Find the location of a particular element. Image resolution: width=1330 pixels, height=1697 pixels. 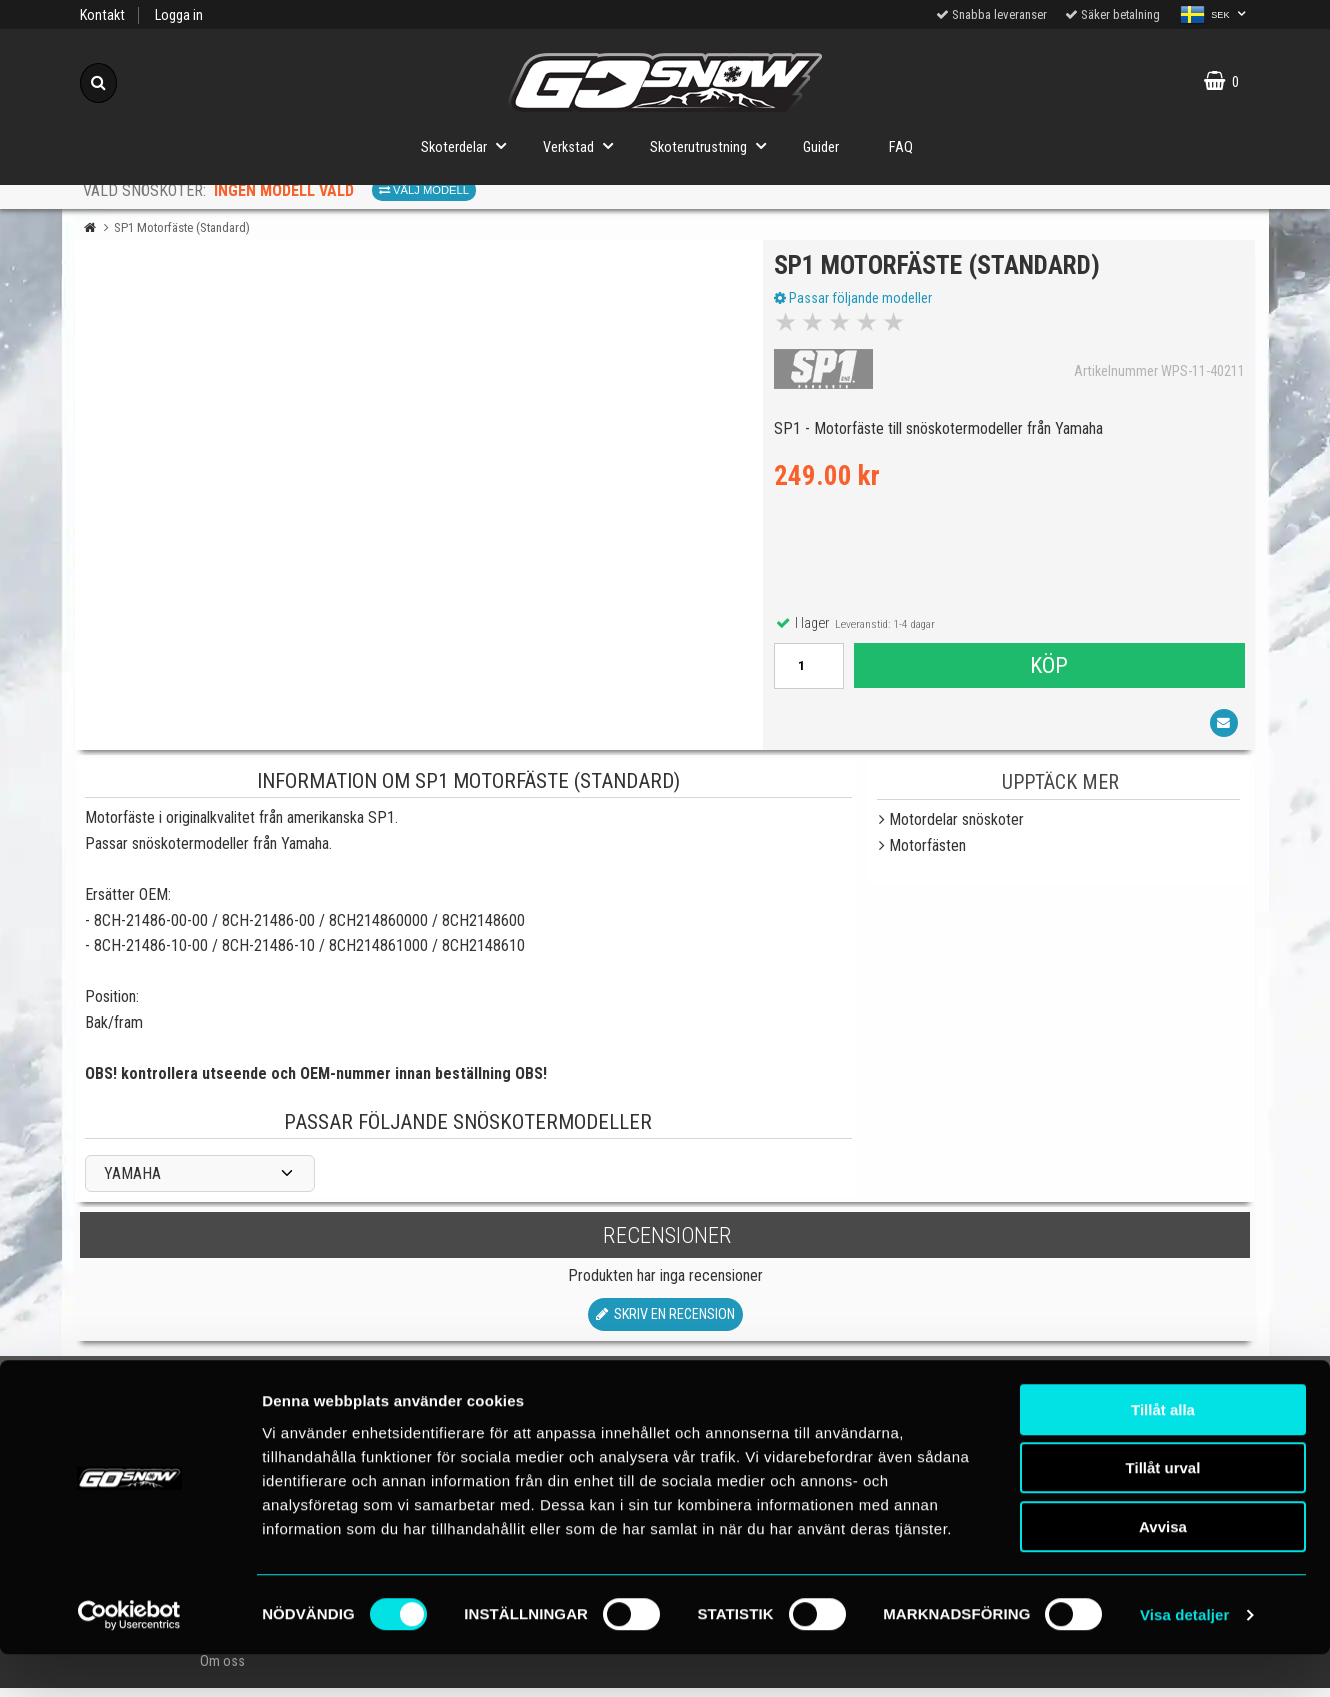

Tillåt alla is located at coordinates (1163, 1452).